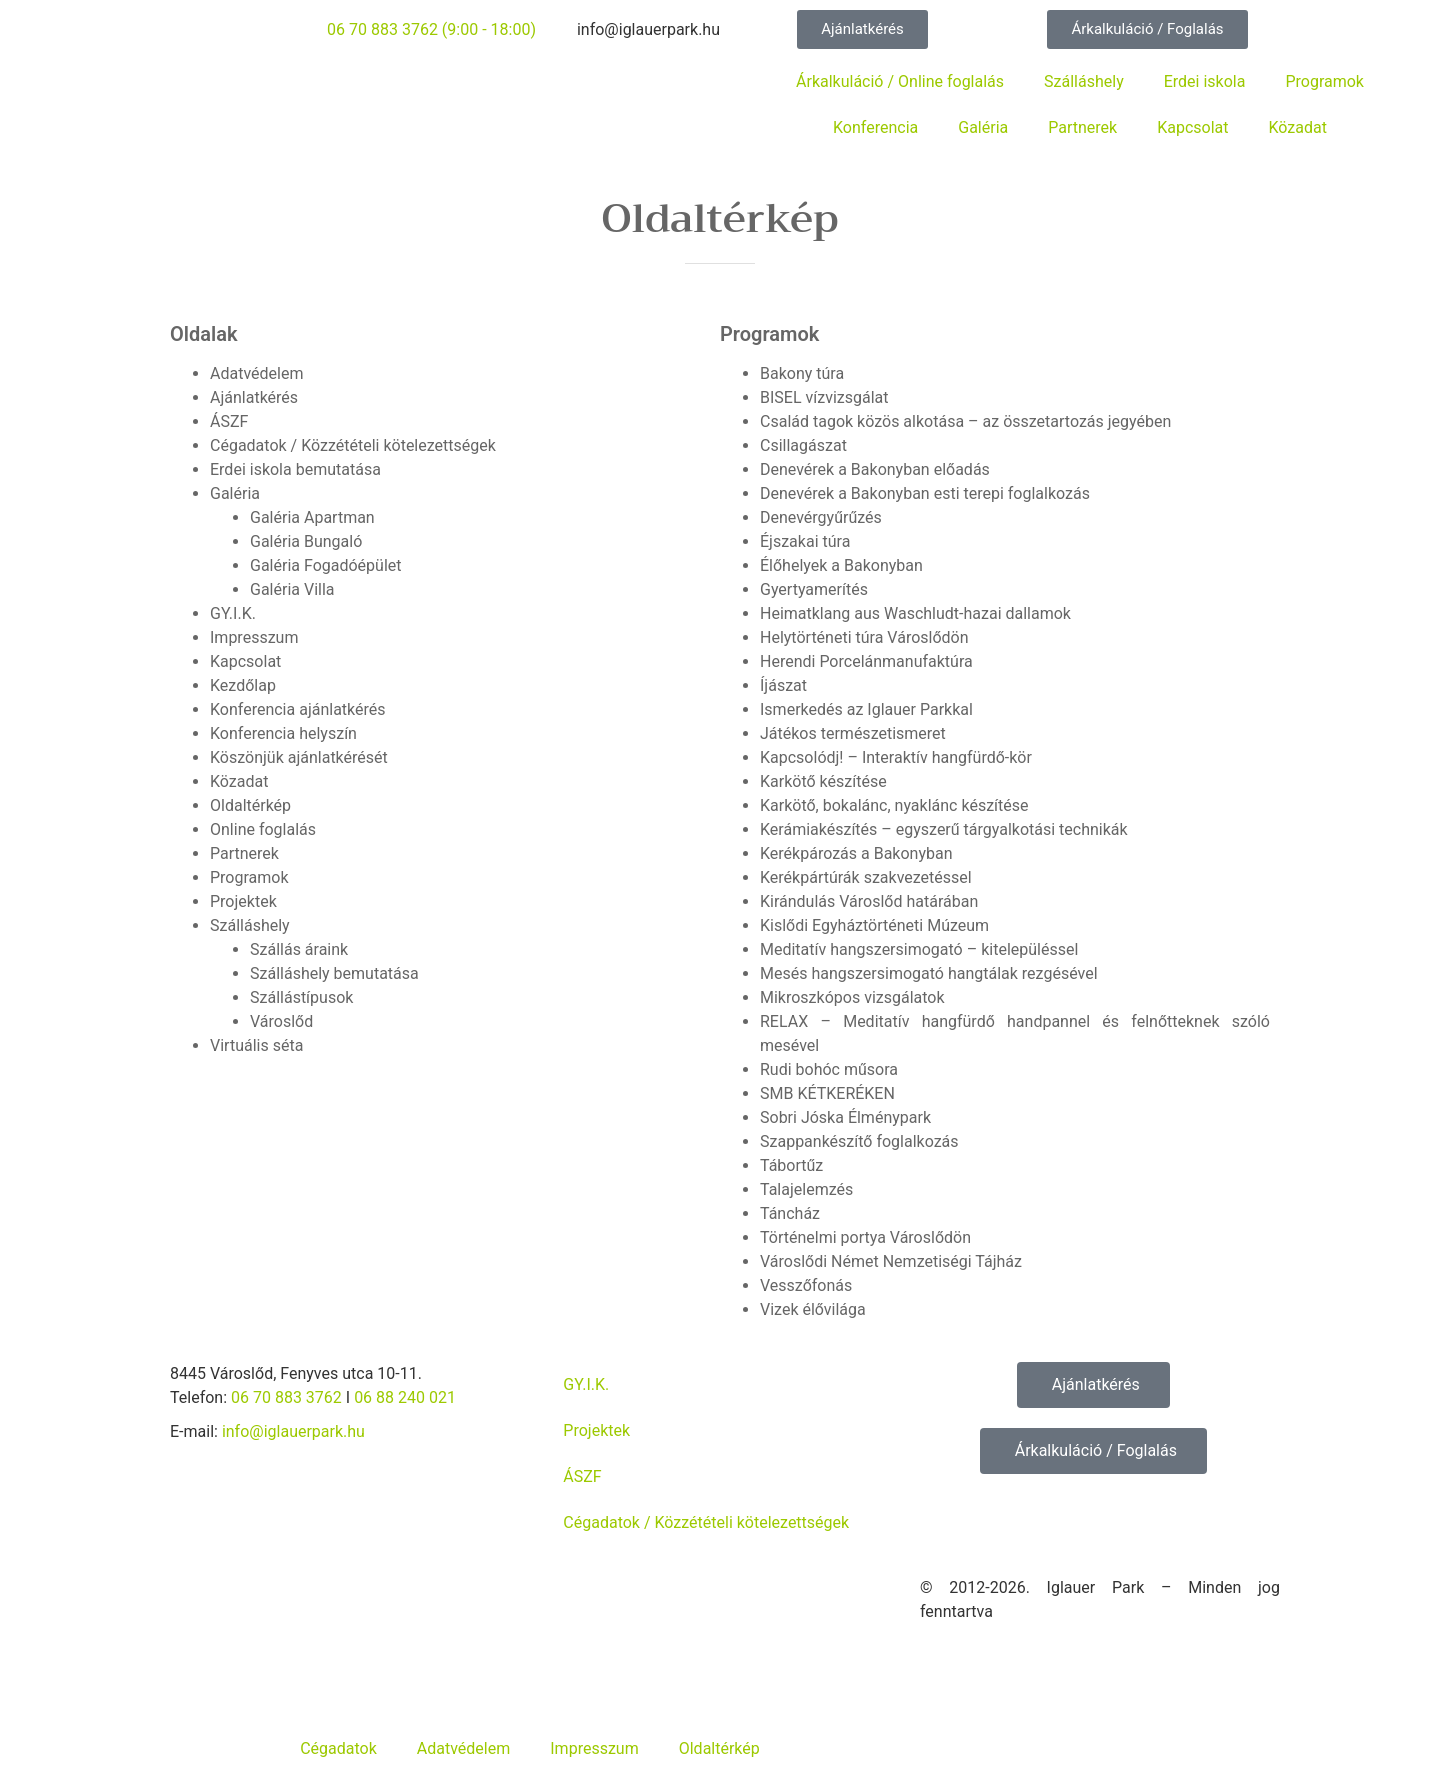 The image size is (1440, 1782). What do you see at coordinates (821, 517) in the screenshot?
I see `Denevérgyűrűzés` at bounding box center [821, 517].